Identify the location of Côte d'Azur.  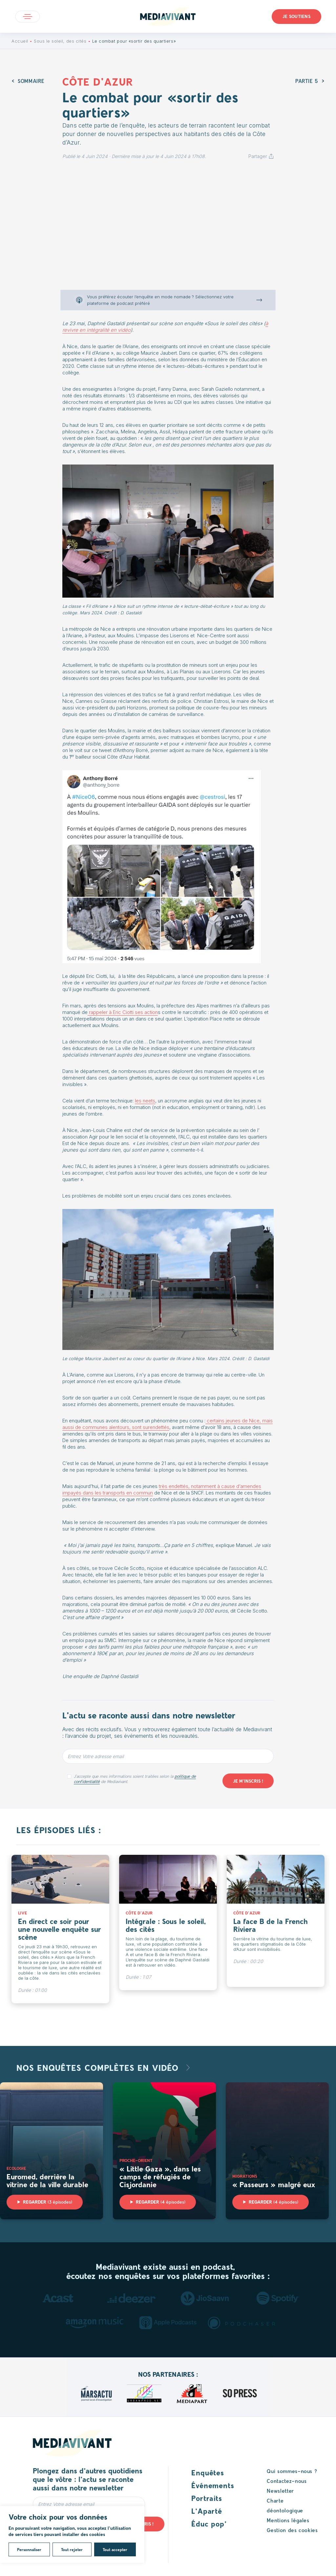
(97, 81).